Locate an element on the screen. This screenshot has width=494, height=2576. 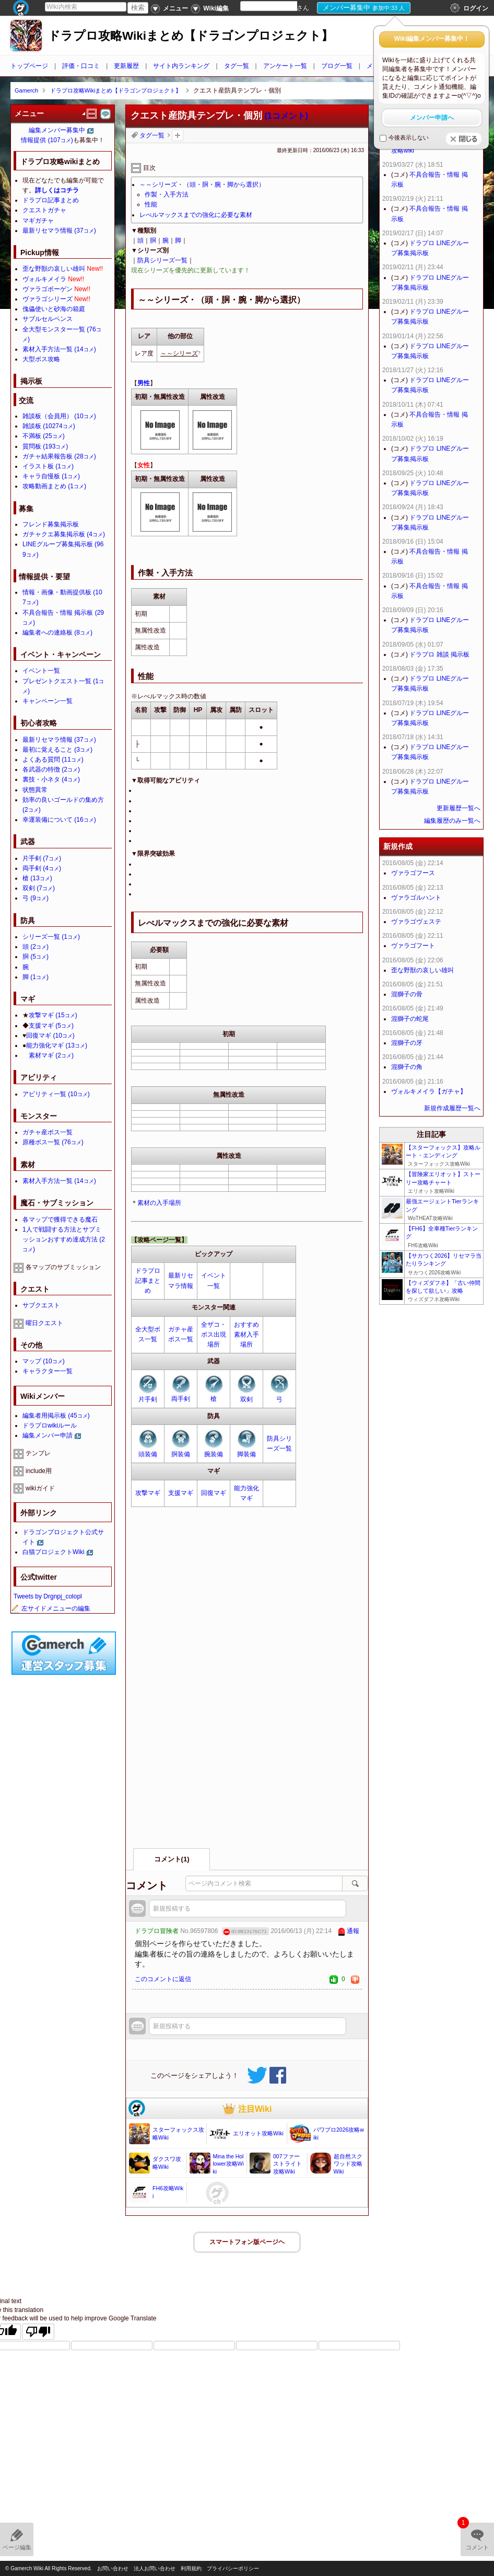
幸運装備について is located at coordinates (59, 819).